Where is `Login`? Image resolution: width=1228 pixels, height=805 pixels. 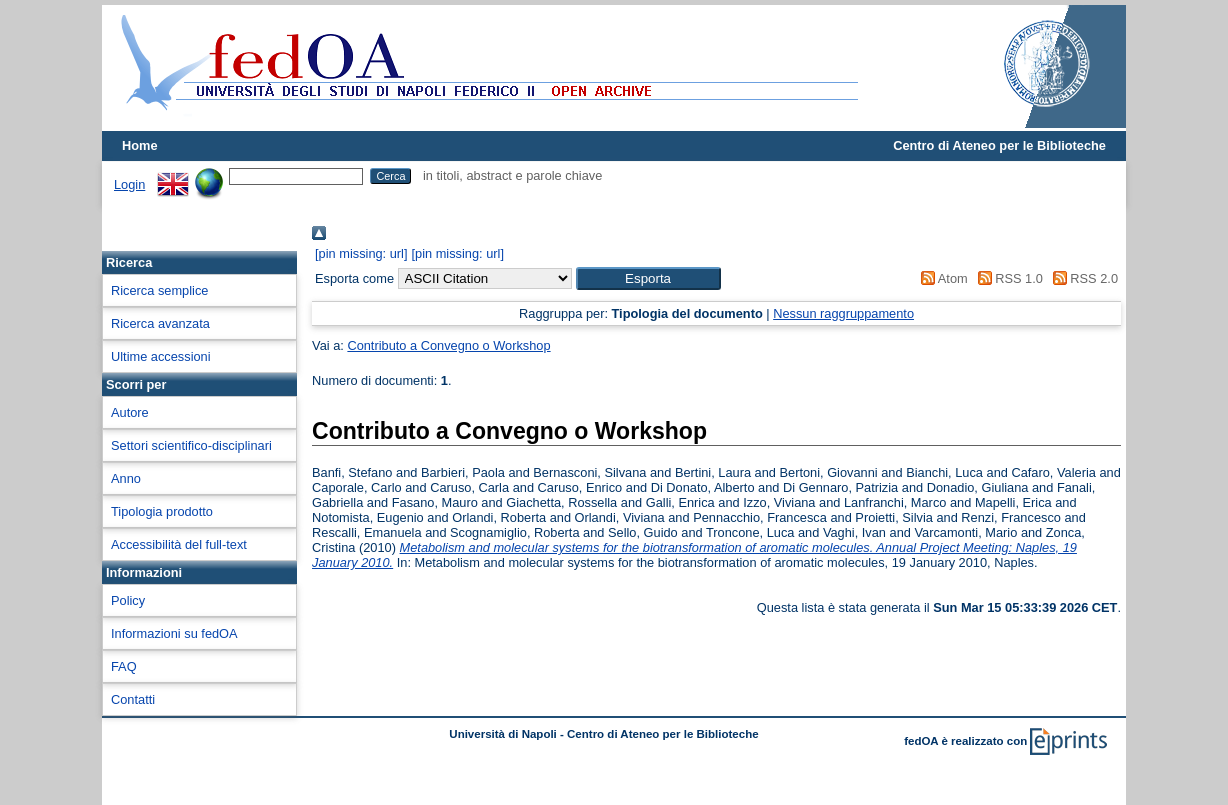
Login is located at coordinates (129, 184).